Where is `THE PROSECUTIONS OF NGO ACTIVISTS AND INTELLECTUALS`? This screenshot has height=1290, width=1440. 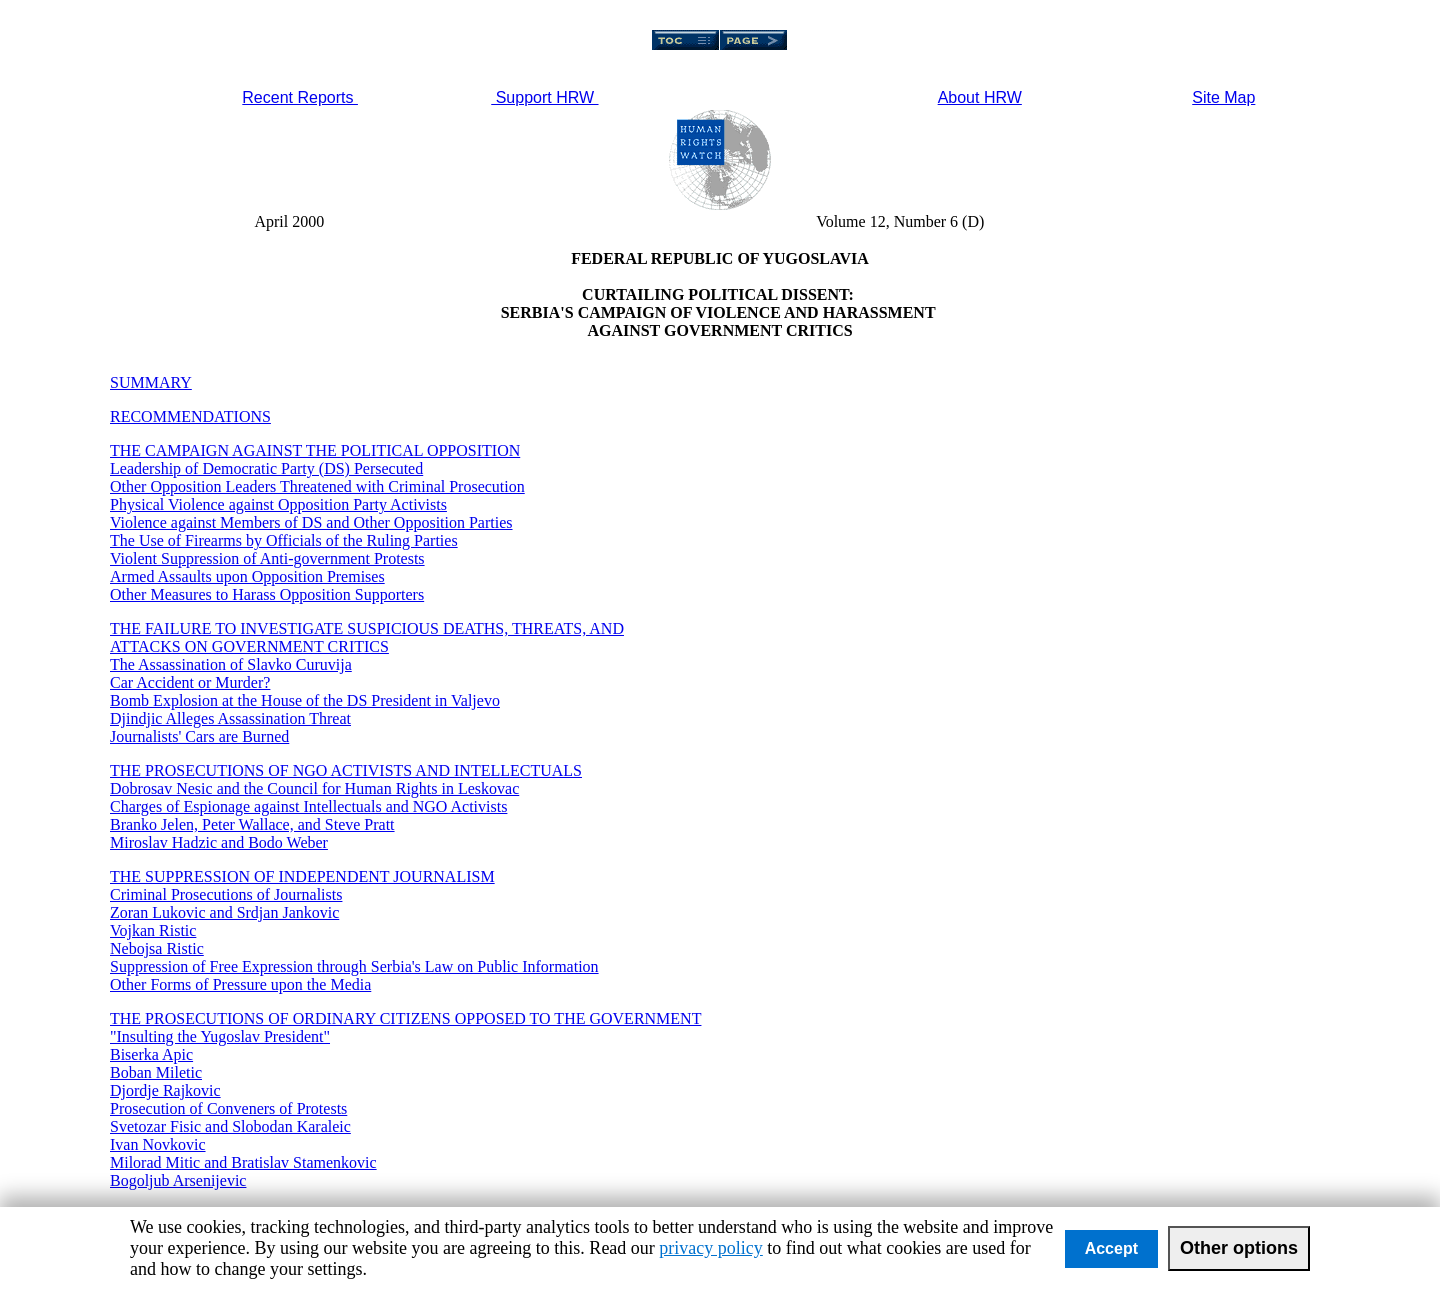
THE PROSECUTIONS OF NGO ACTIVISTS AND INTELLECTUALS is located at coordinates (346, 770).